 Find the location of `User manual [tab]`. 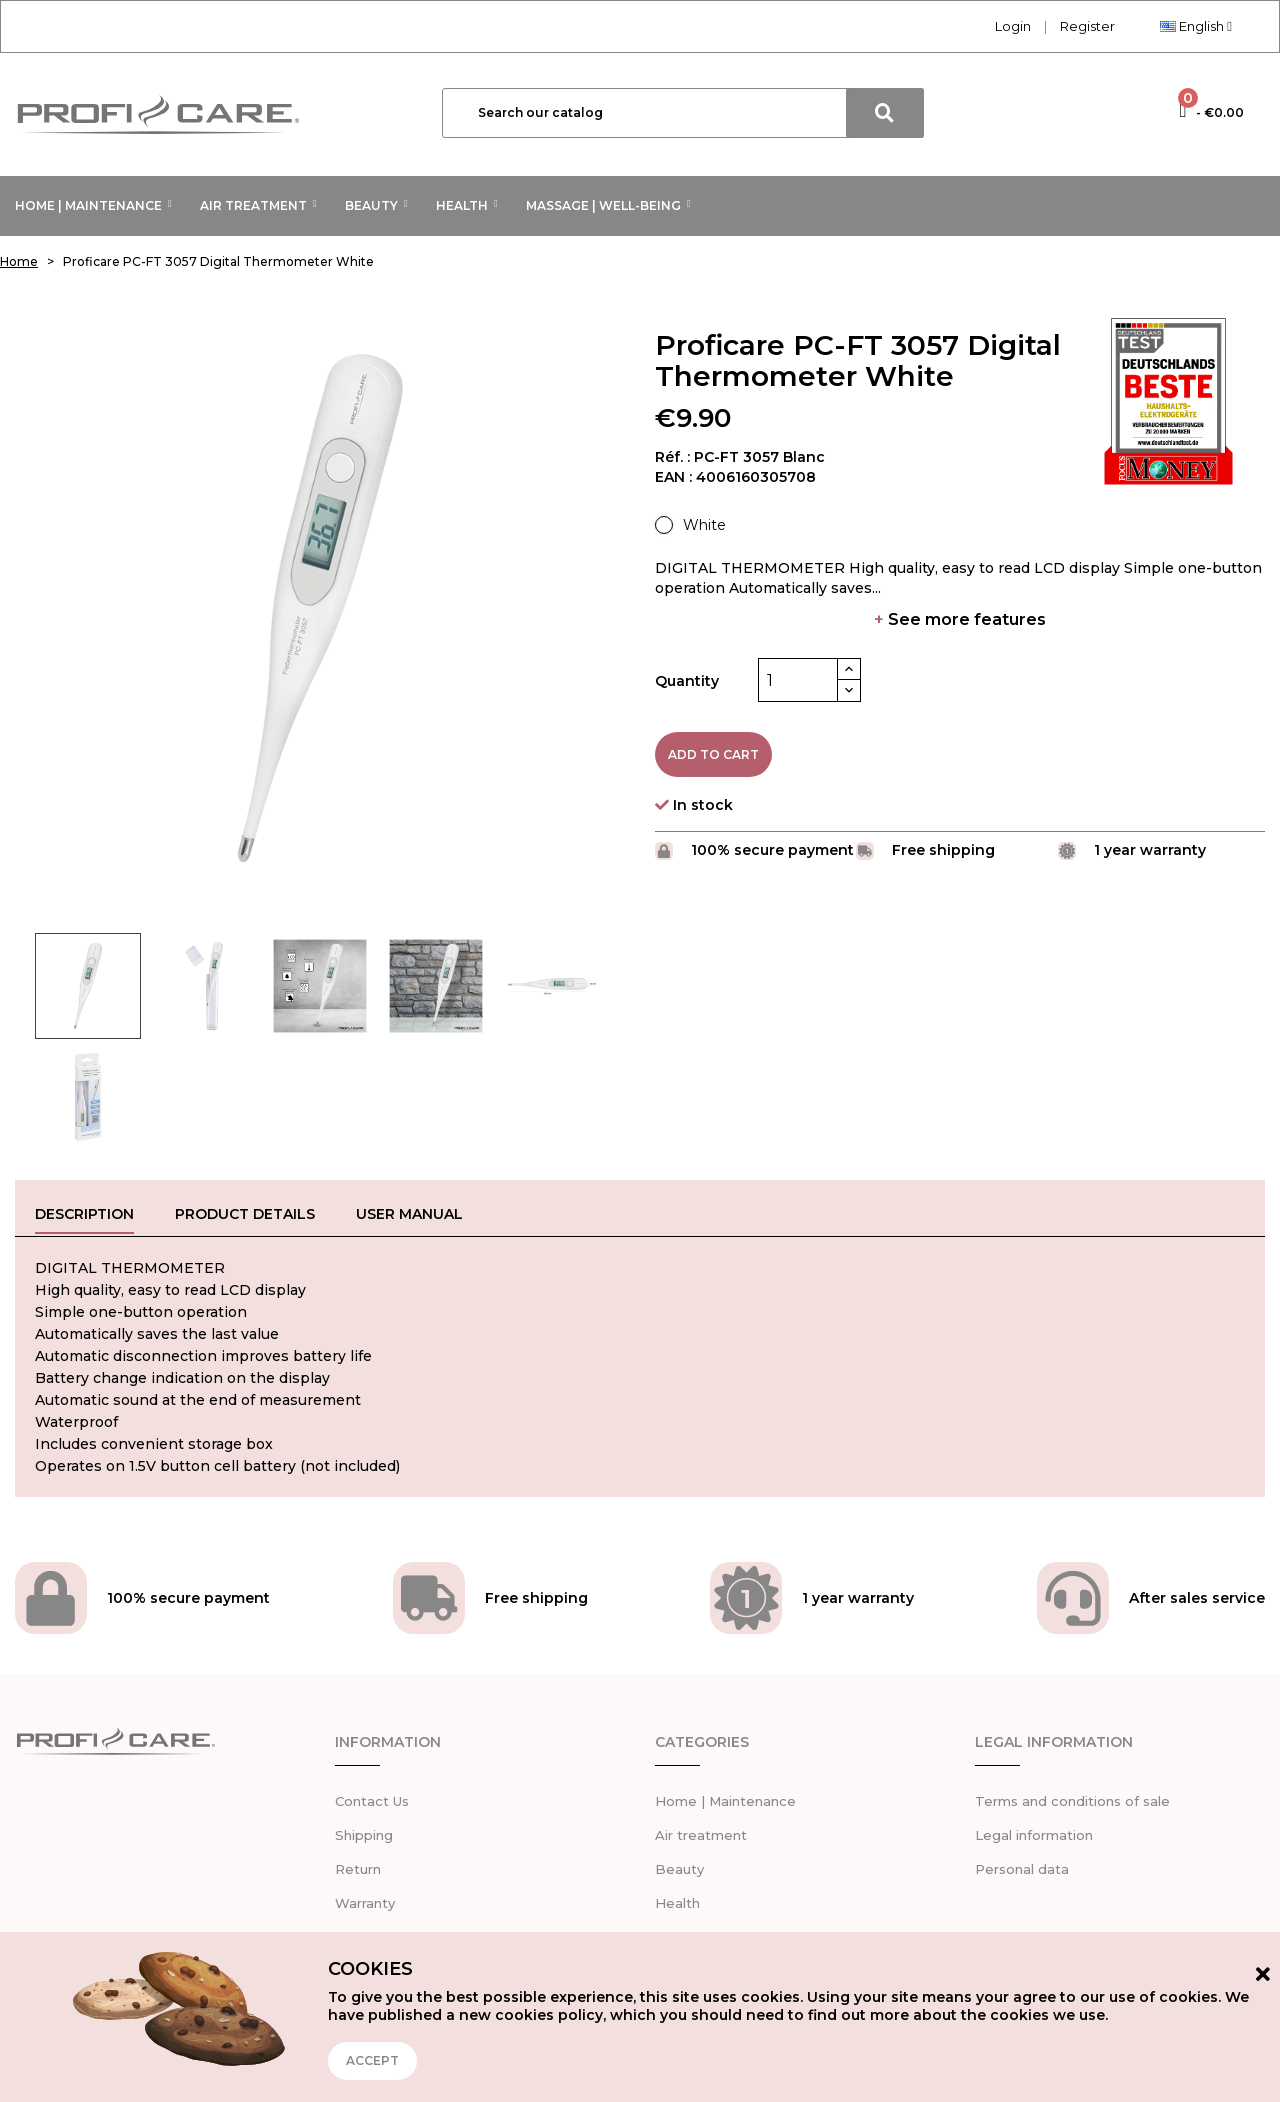

User manual [tab] is located at coordinates (409, 1214).